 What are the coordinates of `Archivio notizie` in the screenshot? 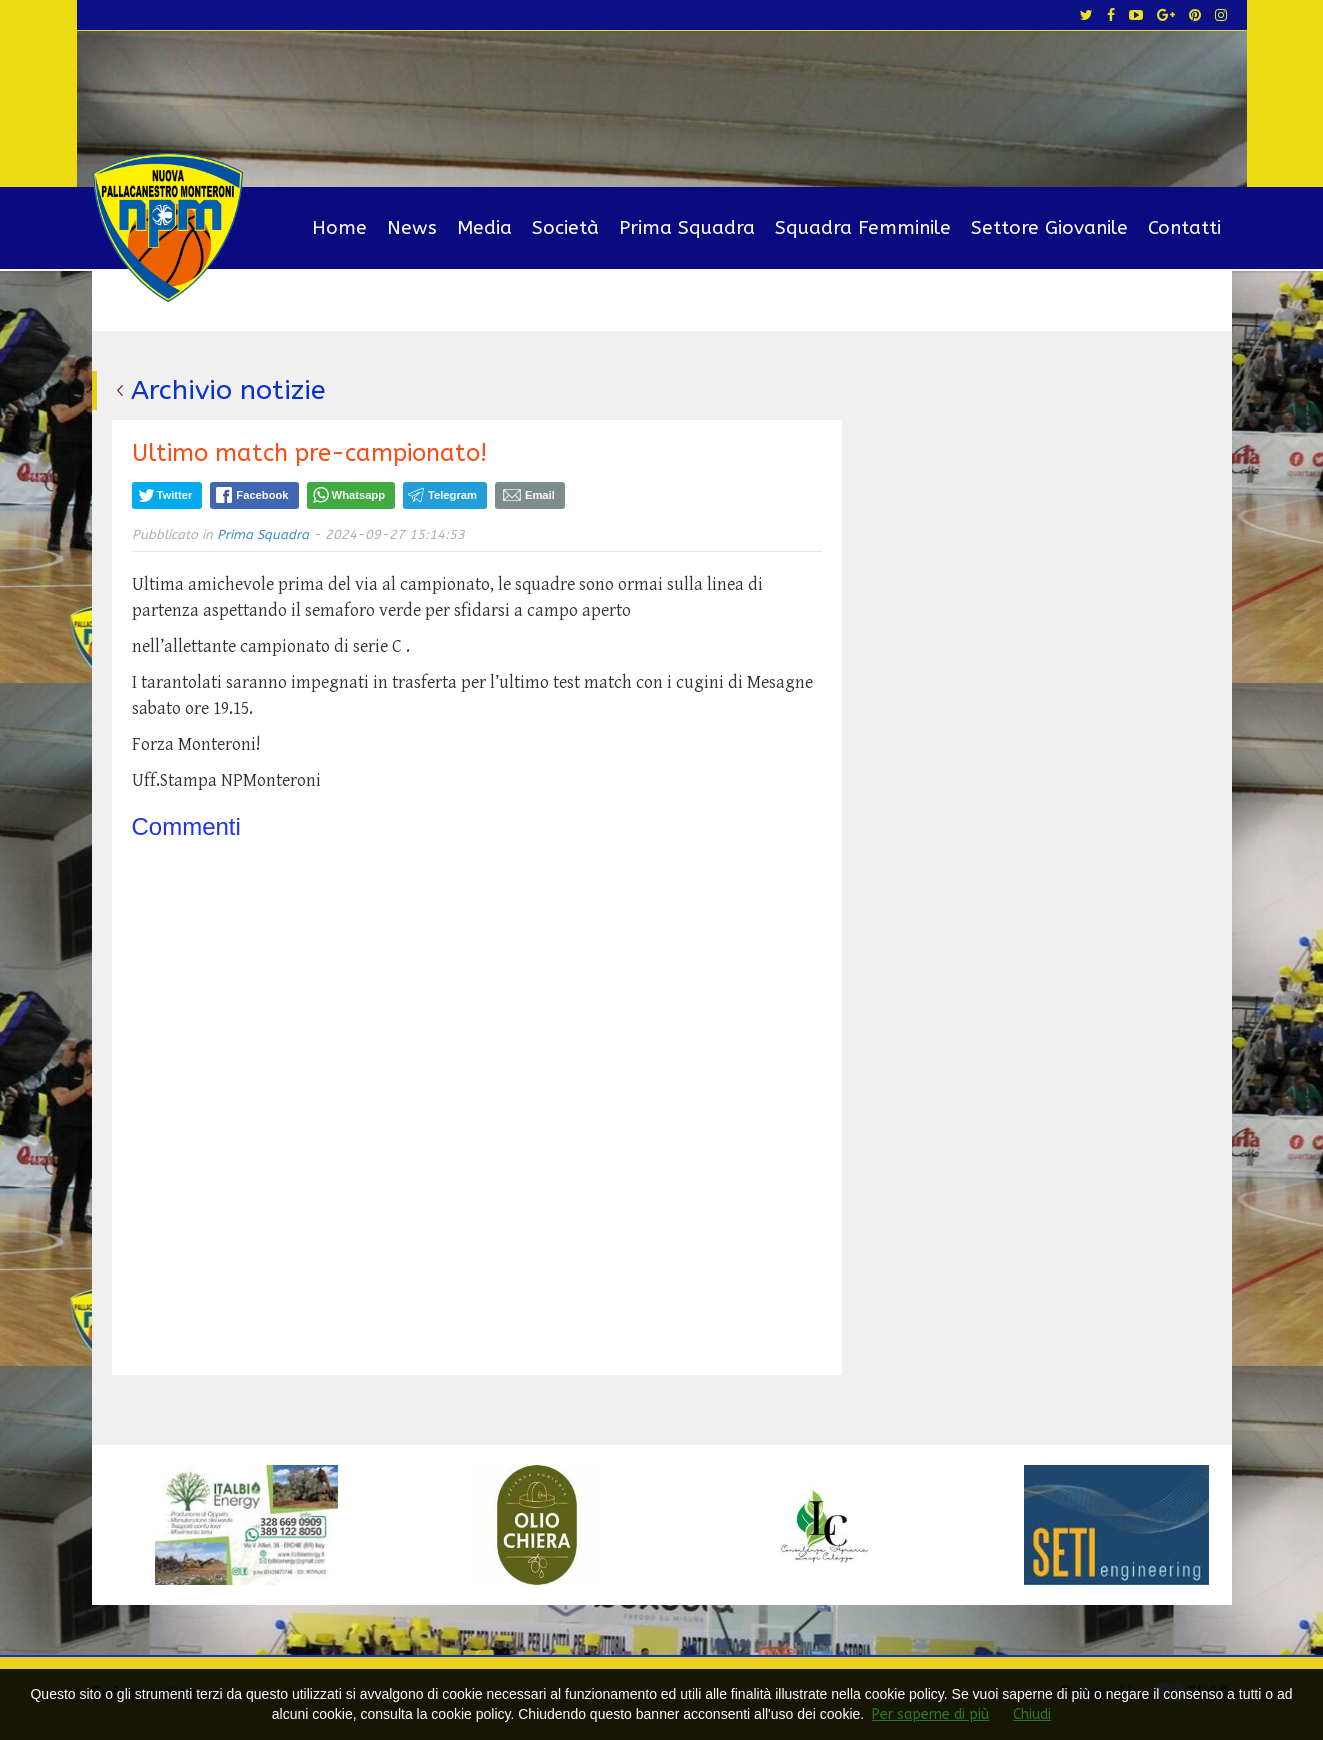 It's located at (228, 390).